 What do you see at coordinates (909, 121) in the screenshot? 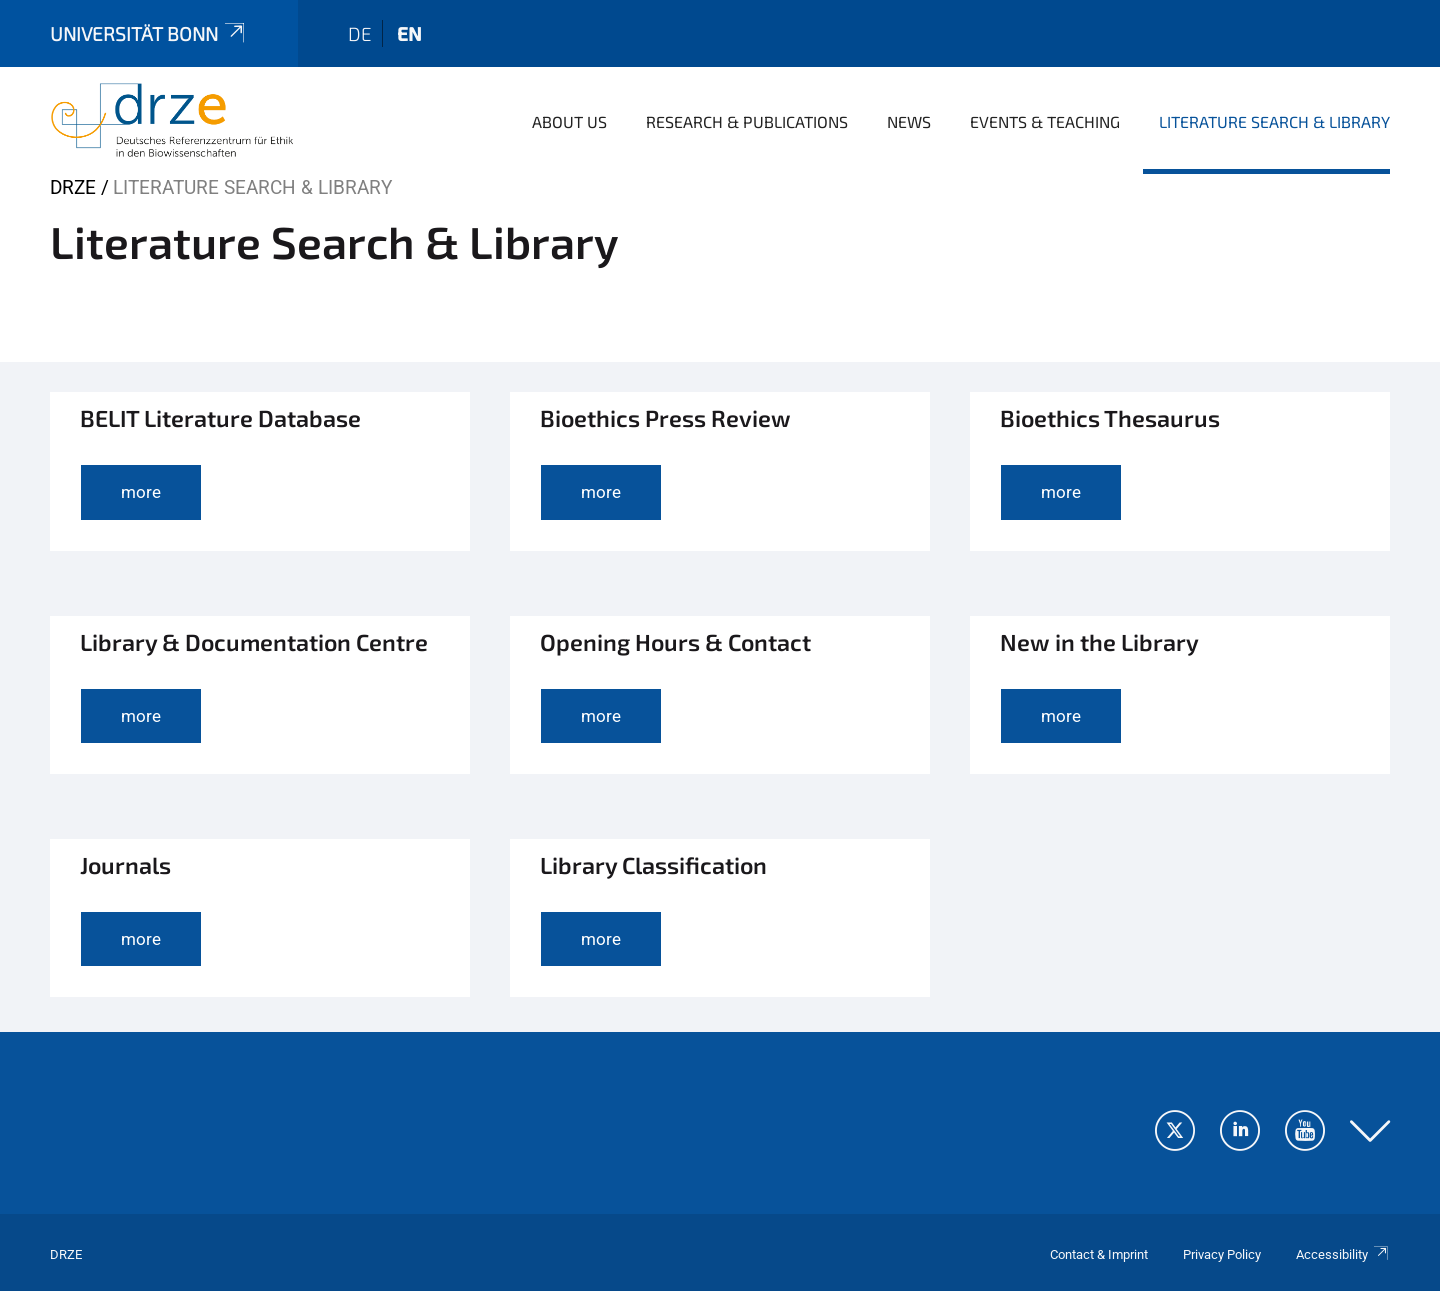
I see `News` at bounding box center [909, 121].